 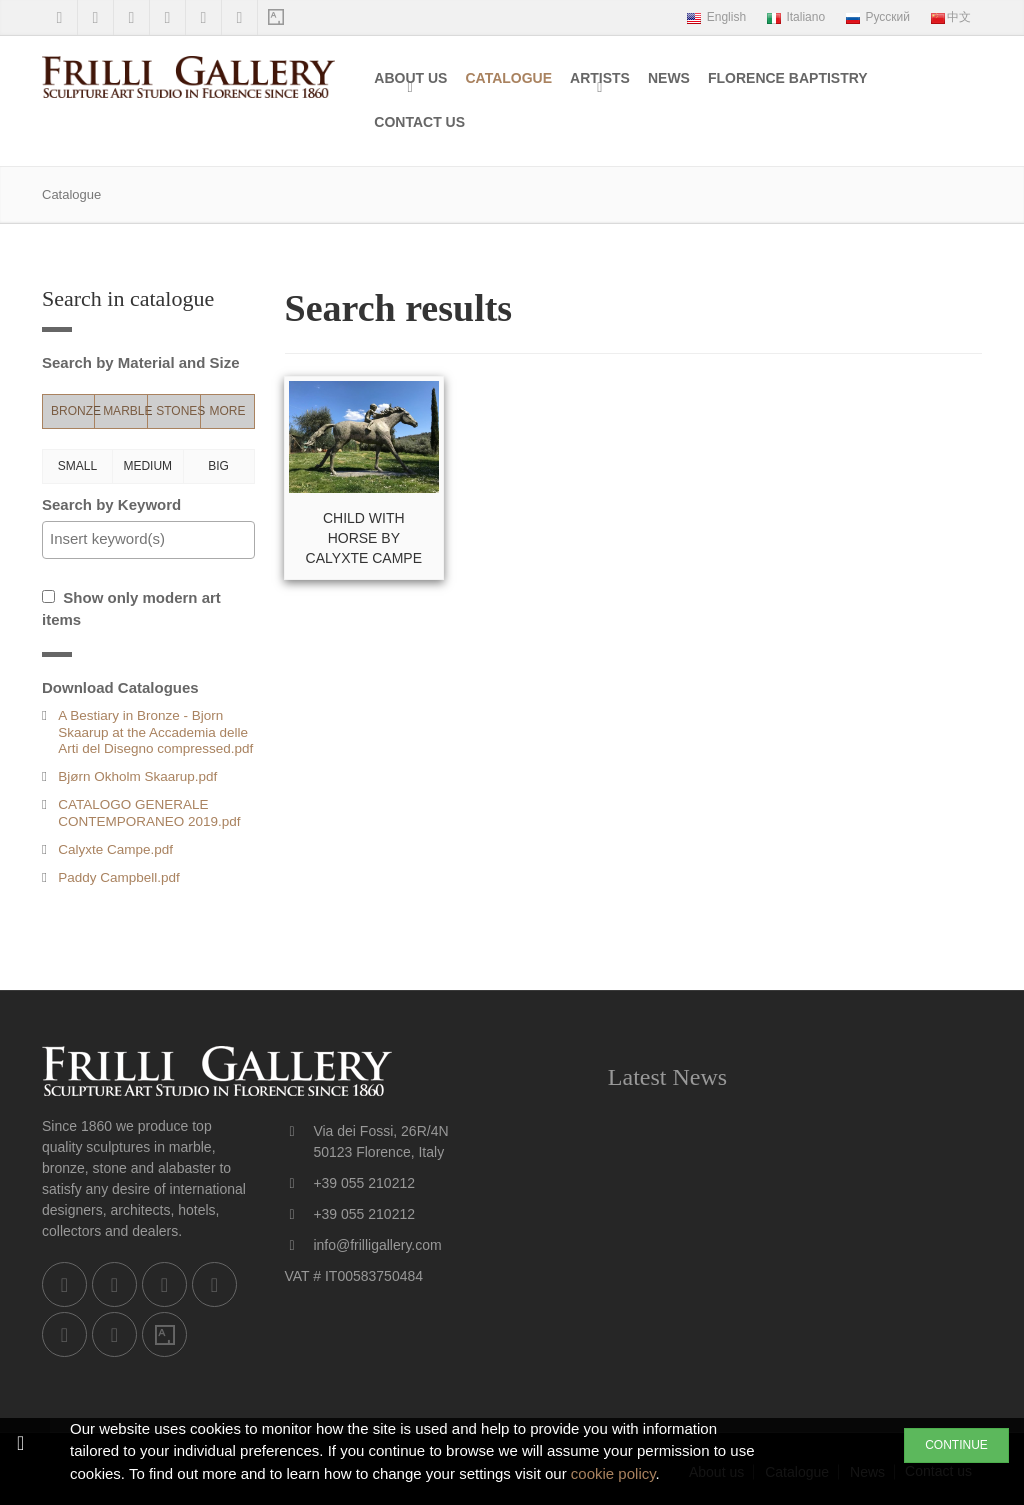 What do you see at coordinates (227, 411) in the screenshot?
I see `More` at bounding box center [227, 411].